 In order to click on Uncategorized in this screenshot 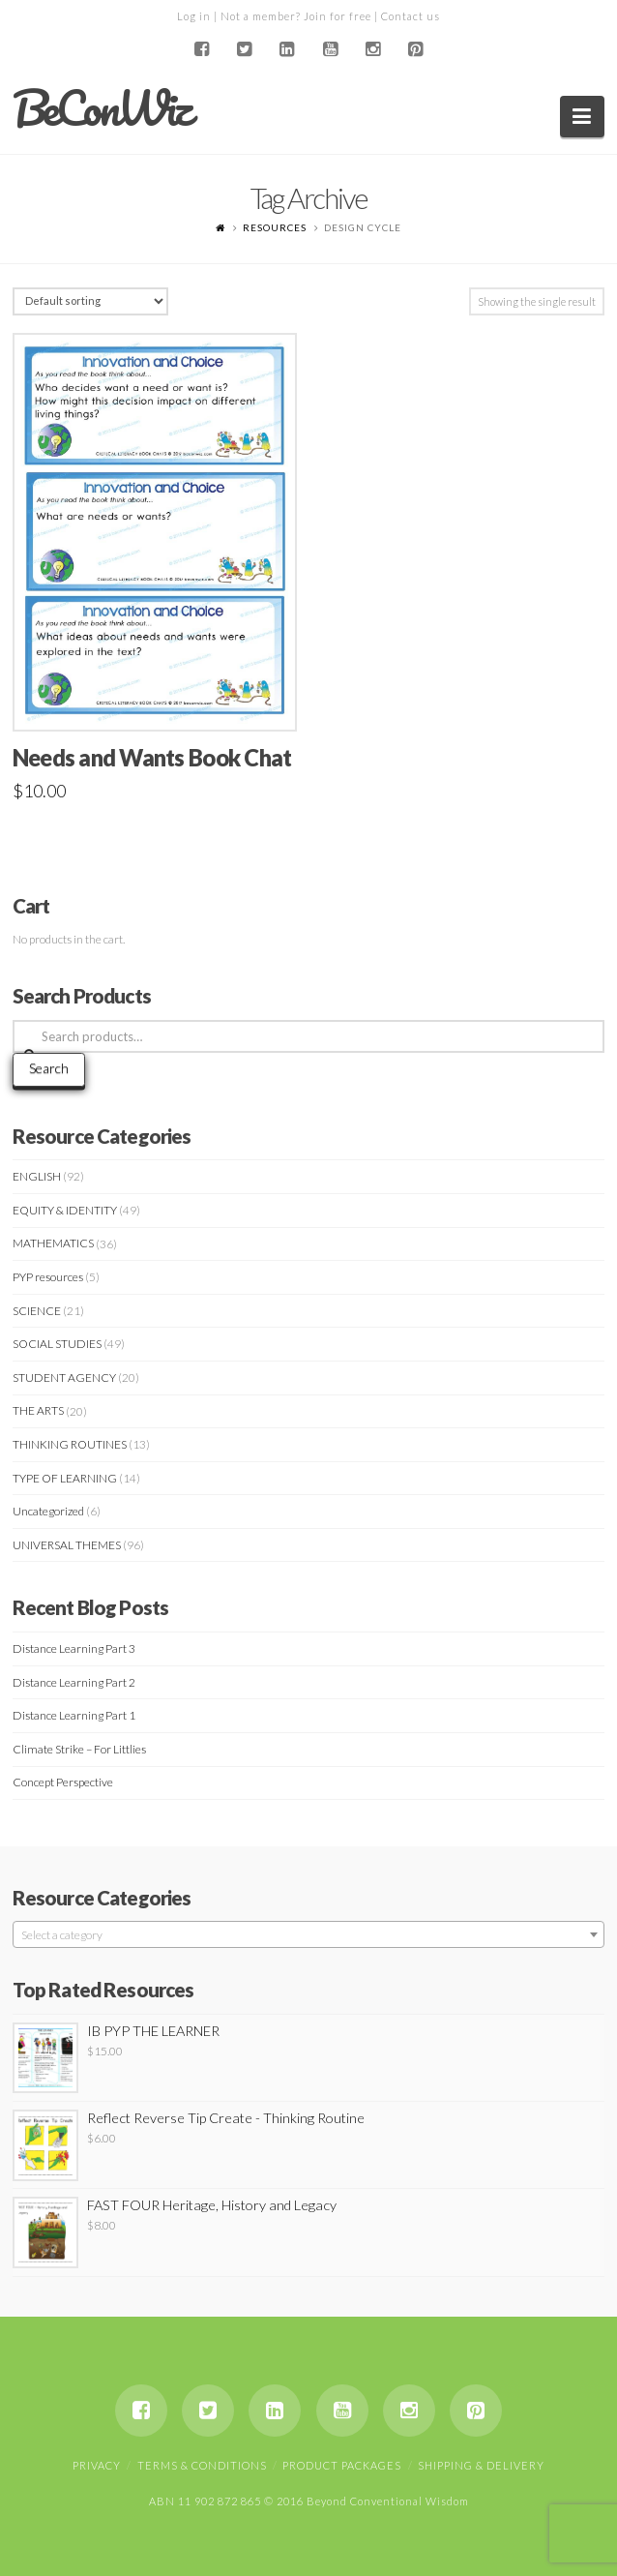, I will do `click(48, 1511)`.